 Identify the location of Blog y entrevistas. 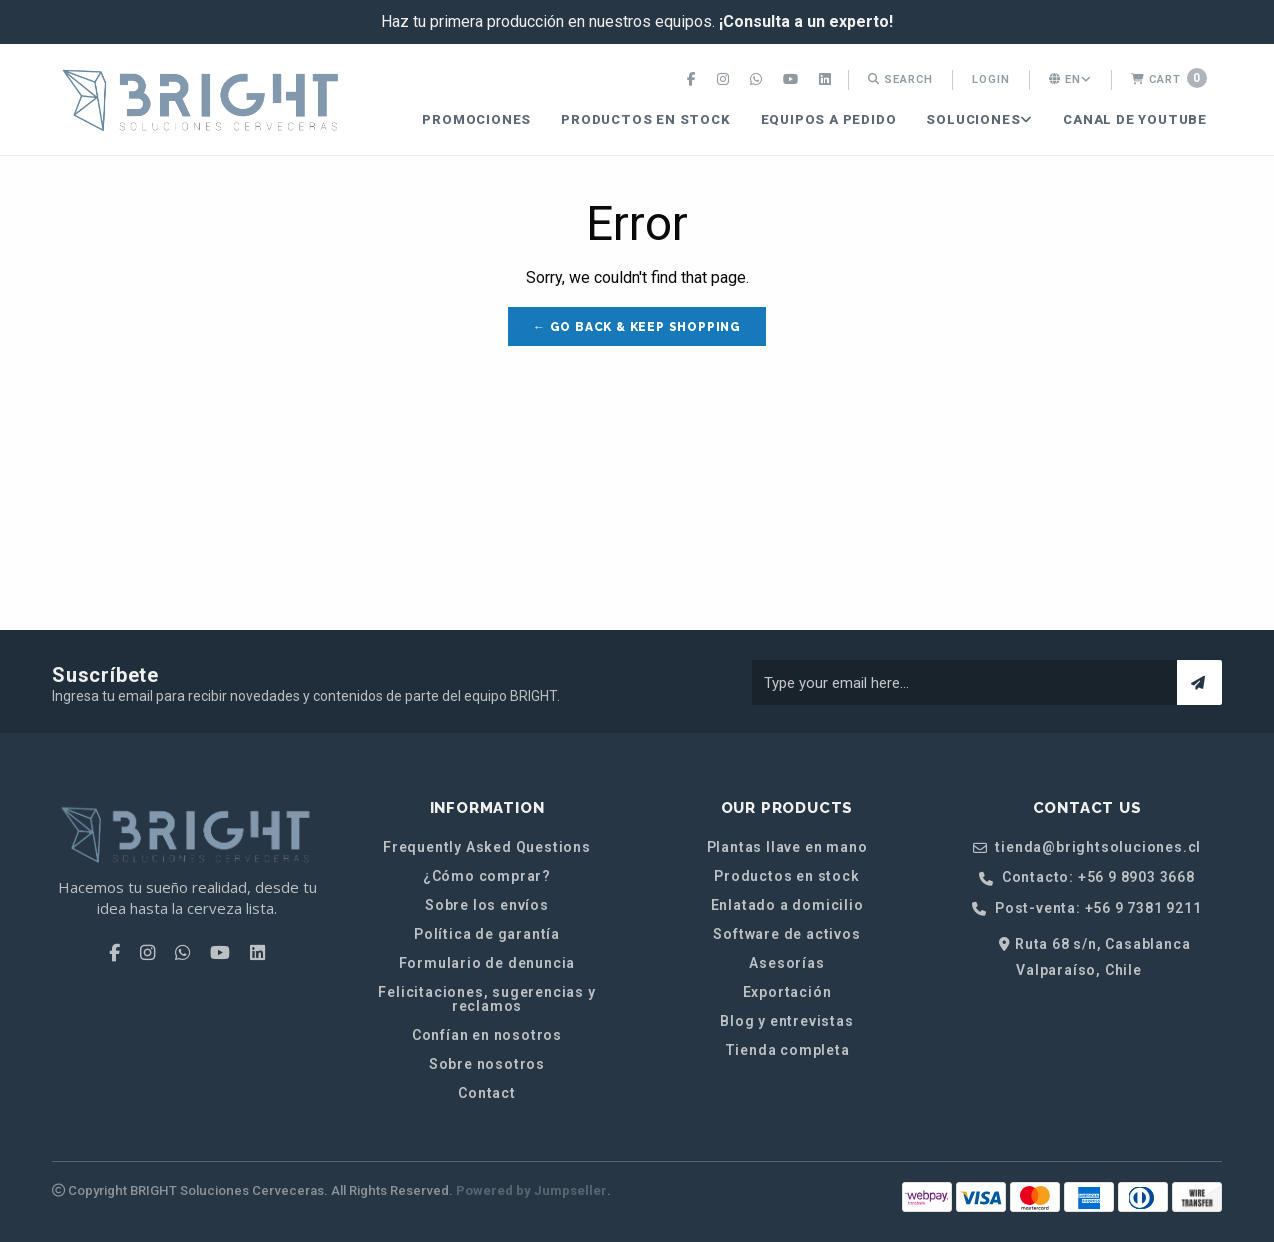
(786, 1021).